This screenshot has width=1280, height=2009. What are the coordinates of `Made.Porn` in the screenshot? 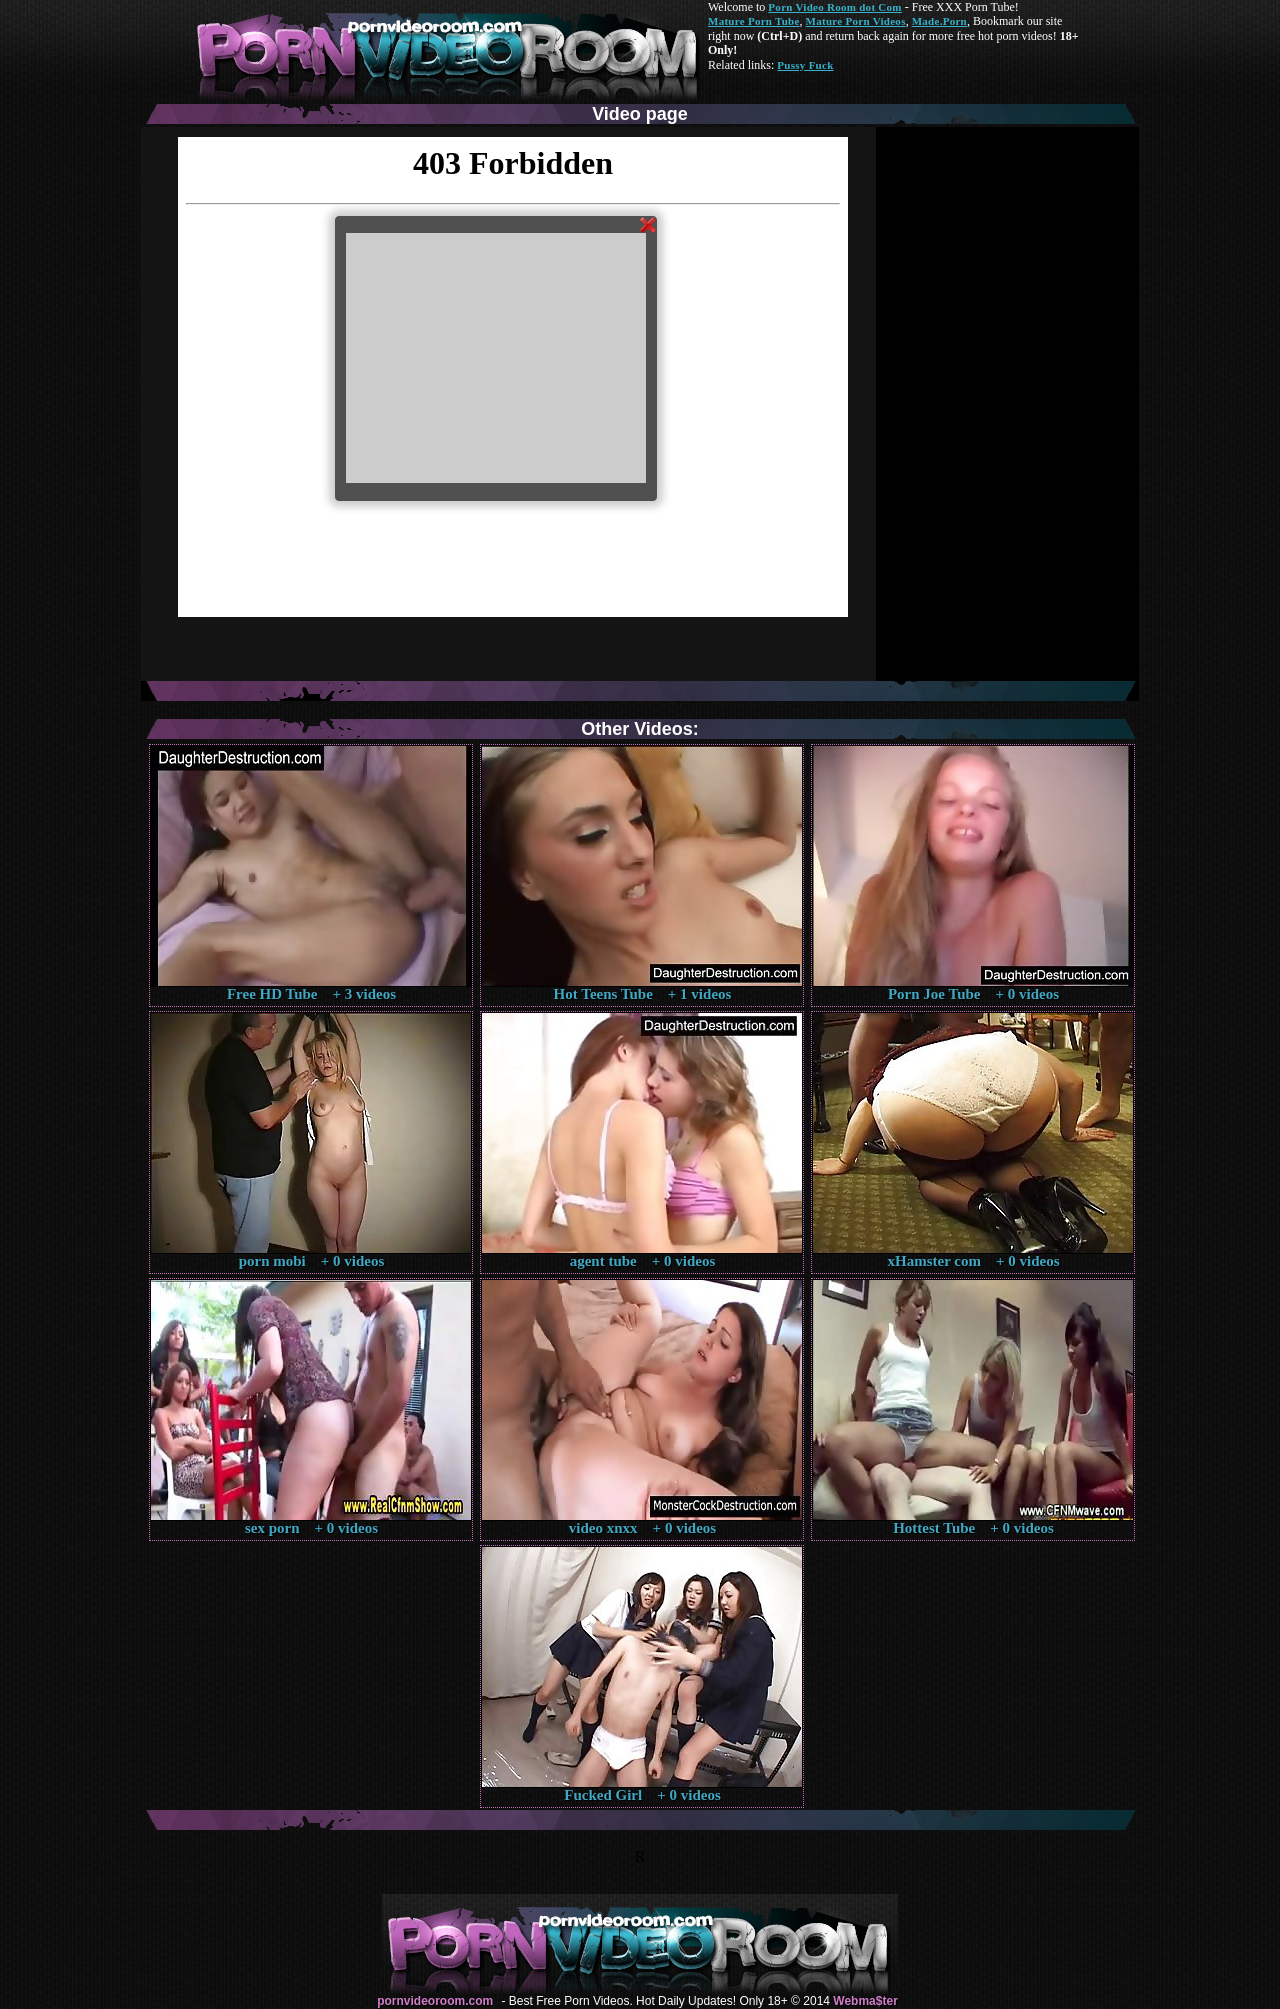 It's located at (939, 21).